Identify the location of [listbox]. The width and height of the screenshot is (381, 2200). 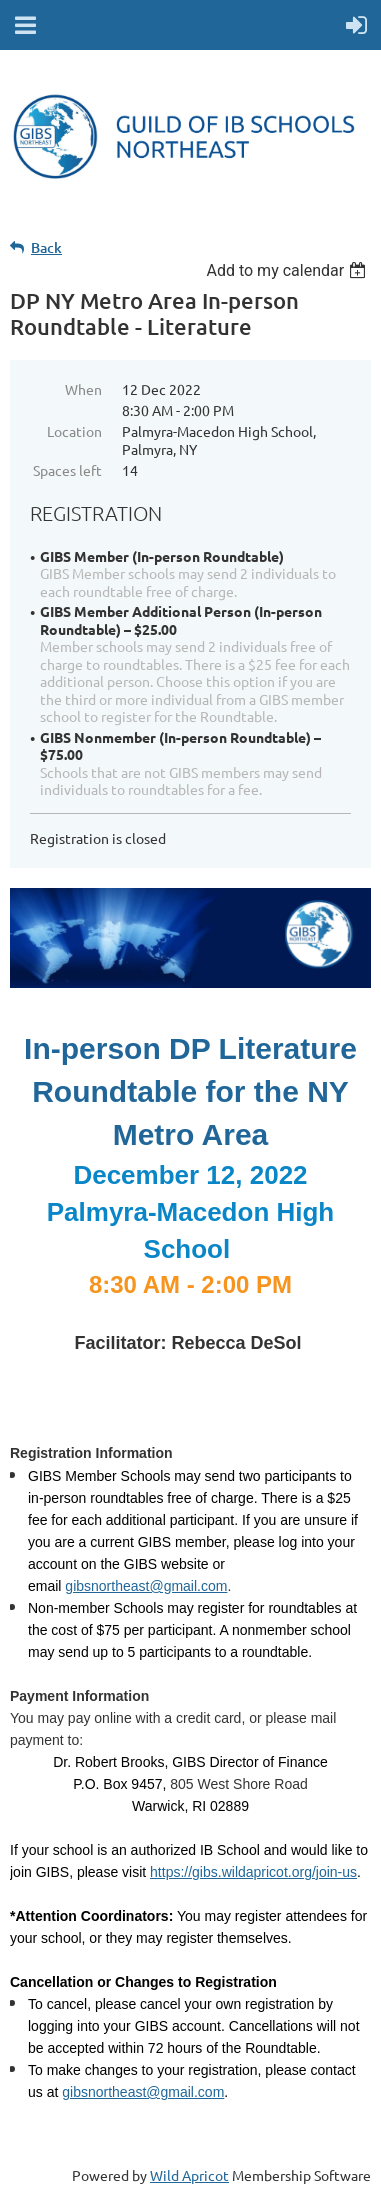
(288, 270).